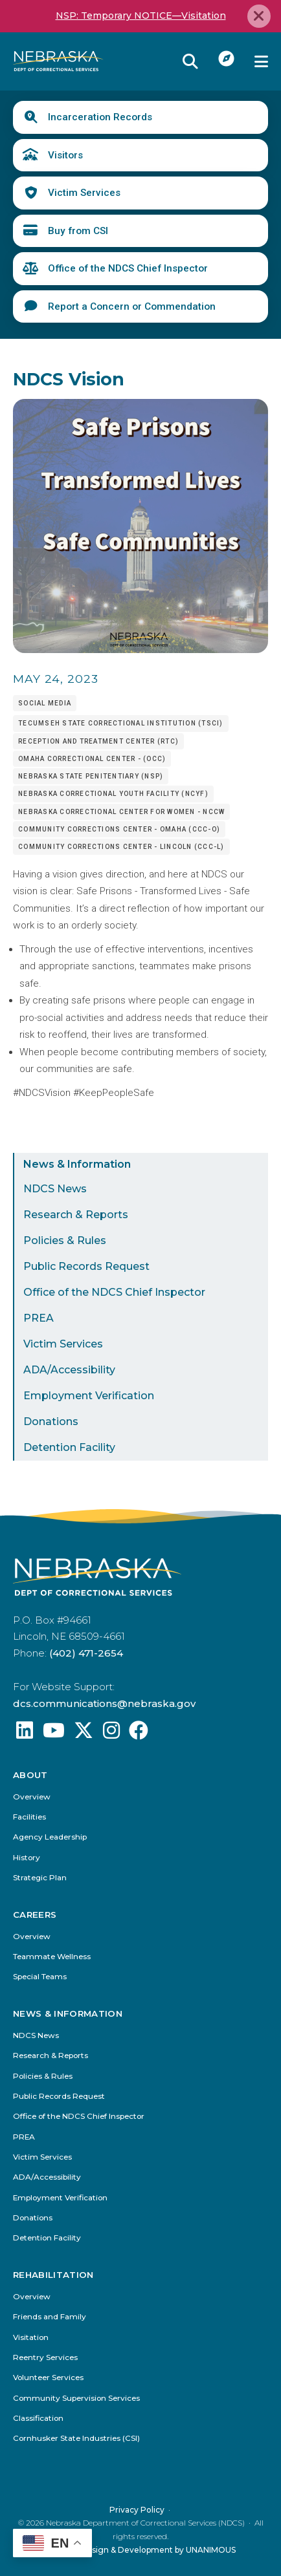 This screenshot has height=2576, width=281. I want to click on Incarceration Records, so click(100, 117).